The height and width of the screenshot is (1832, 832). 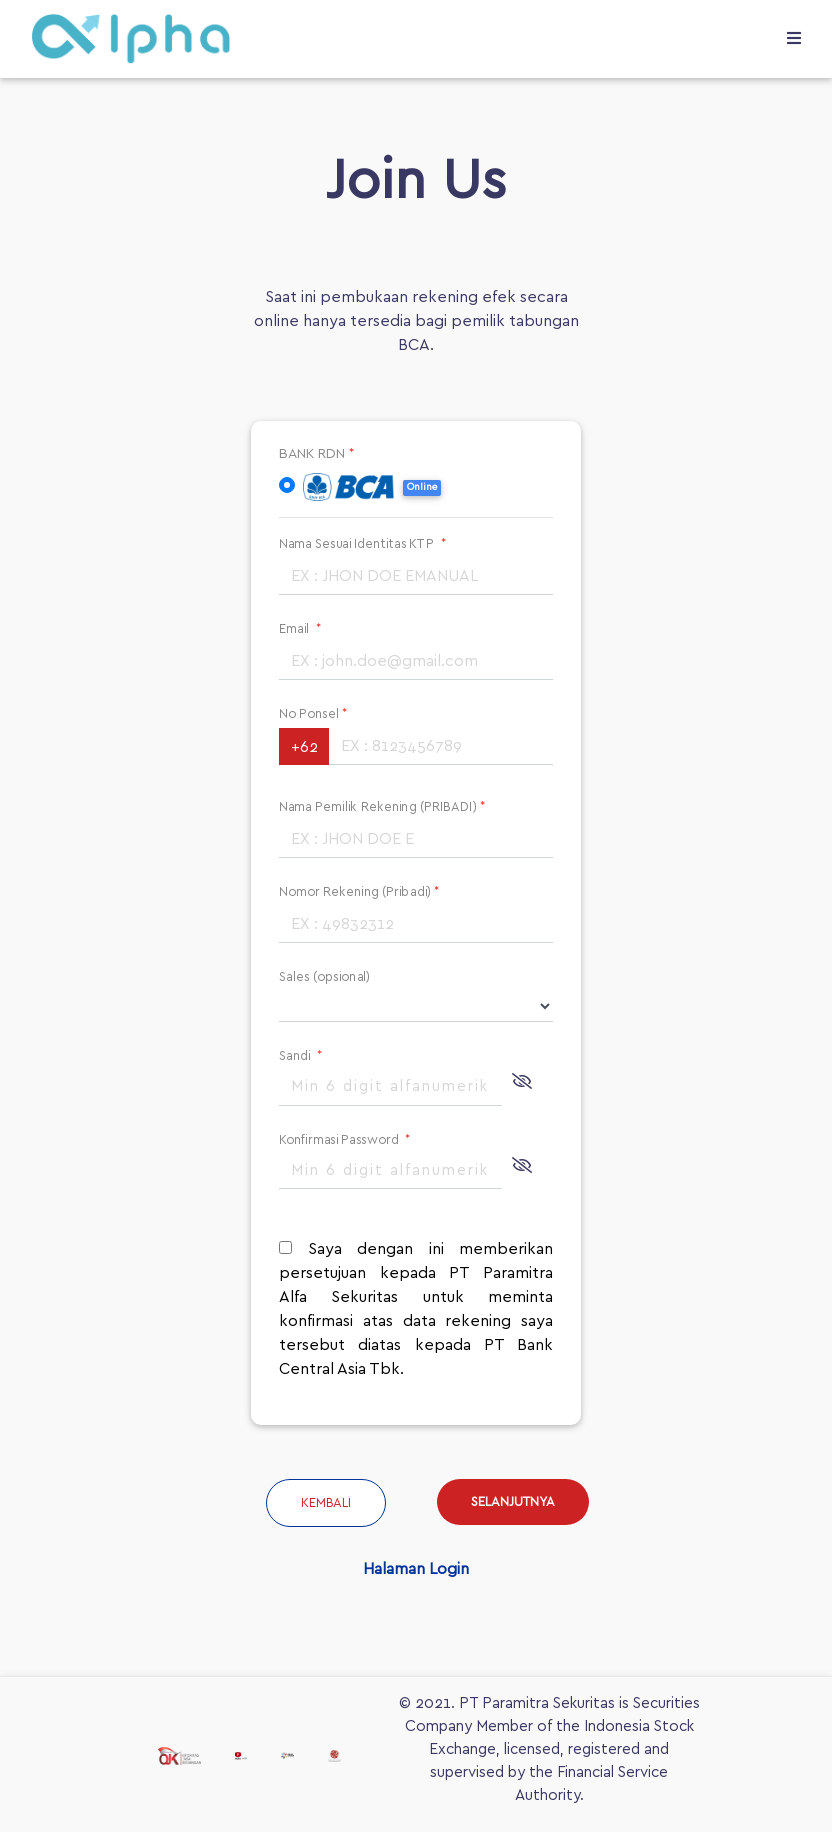 I want to click on Konfirmasi Password, so click(x=345, y=1139).